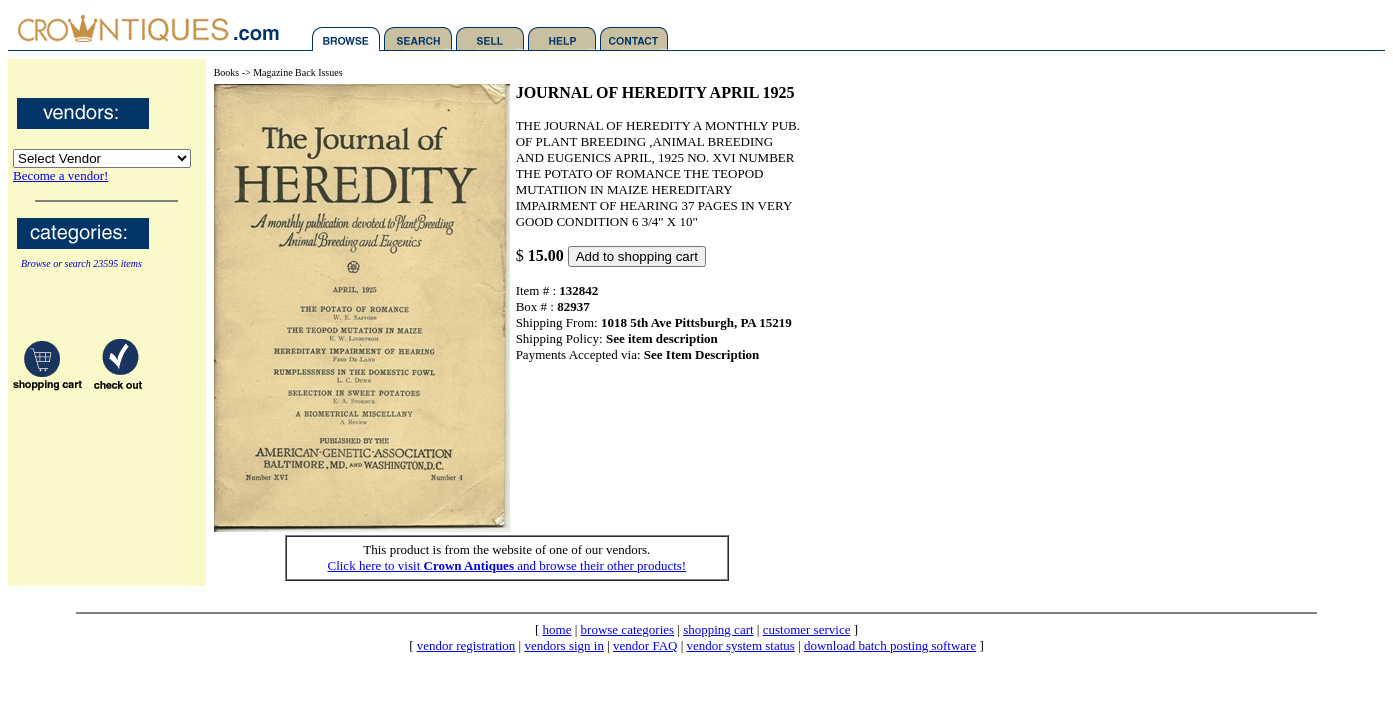 The width and height of the screenshot is (1393, 720). What do you see at coordinates (563, 645) in the screenshot?
I see `vendors sign in` at bounding box center [563, 645].